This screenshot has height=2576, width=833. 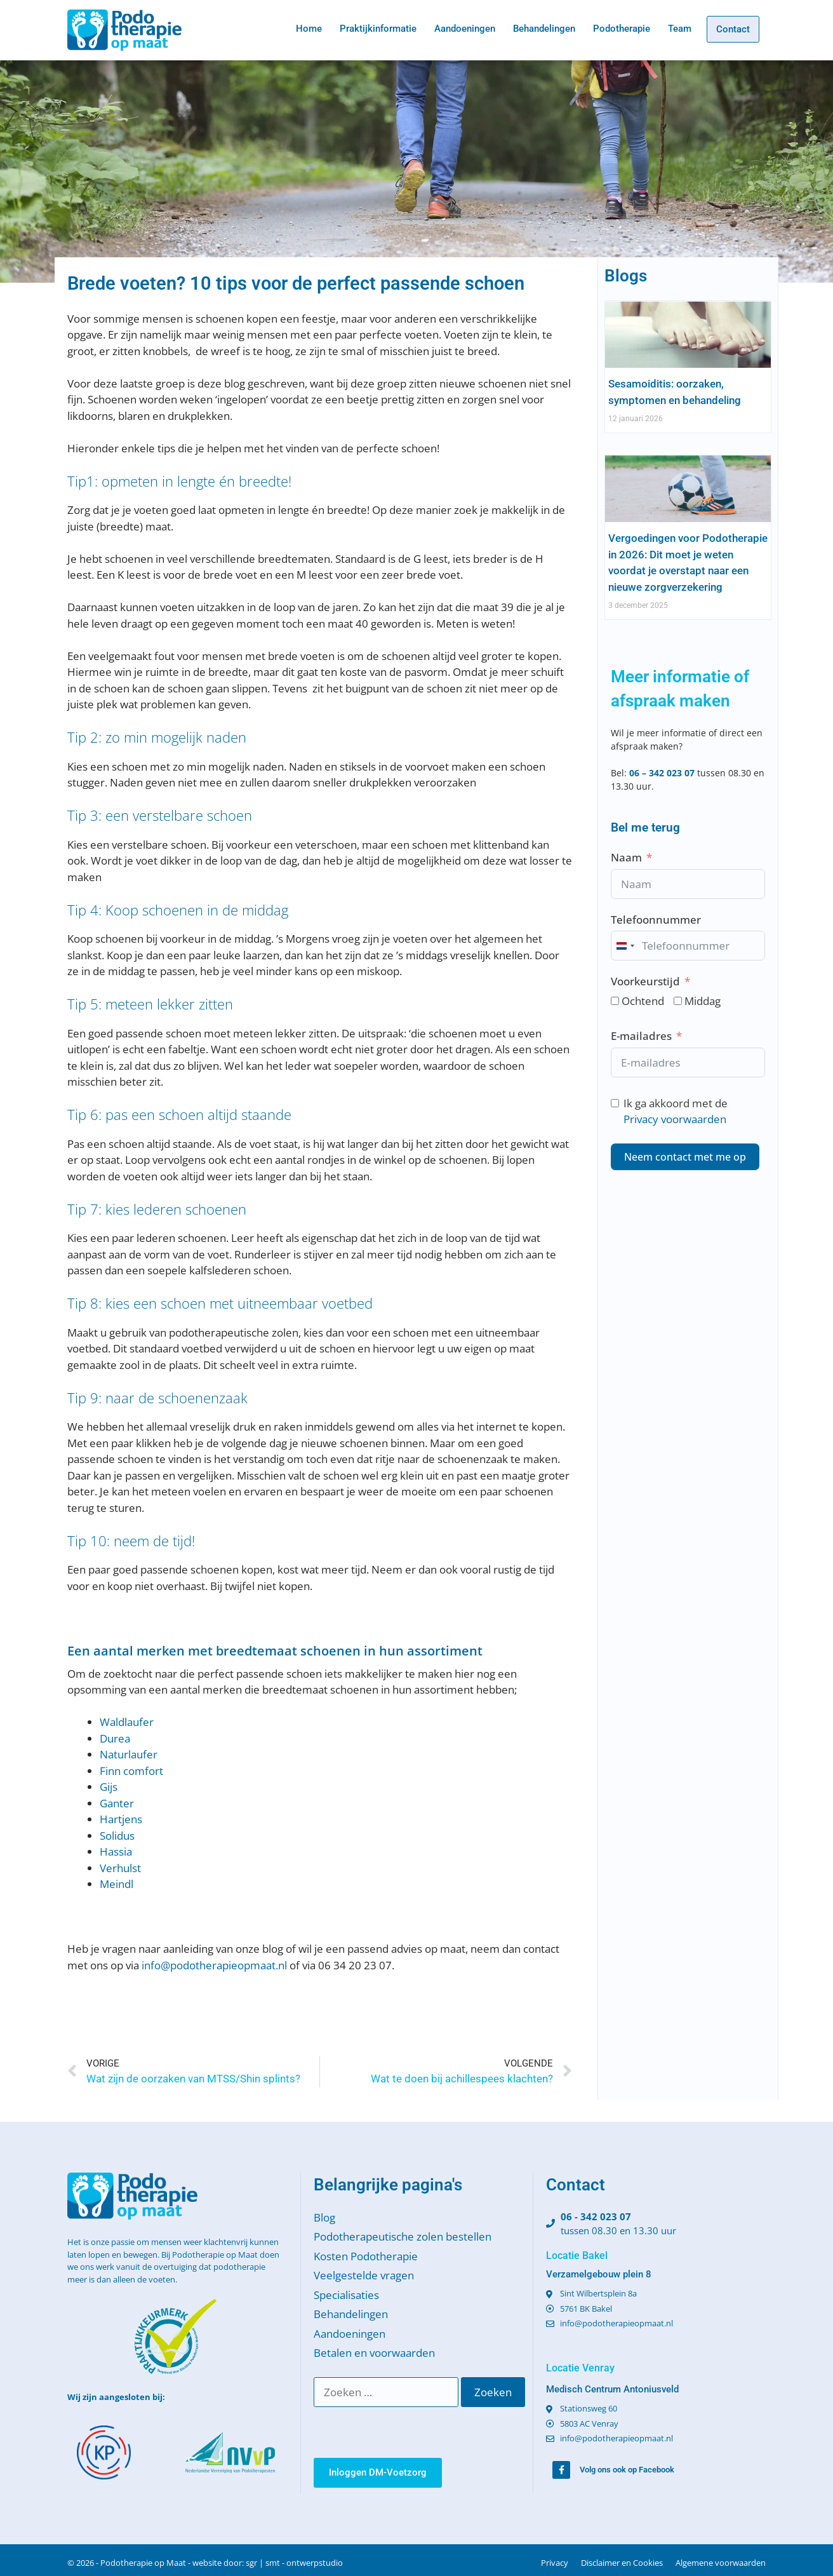 What do you see at coordinates (374, 2352) in the screenshot?
I see `Betalen en voorwaarden` at bounding box center [374, 2352].